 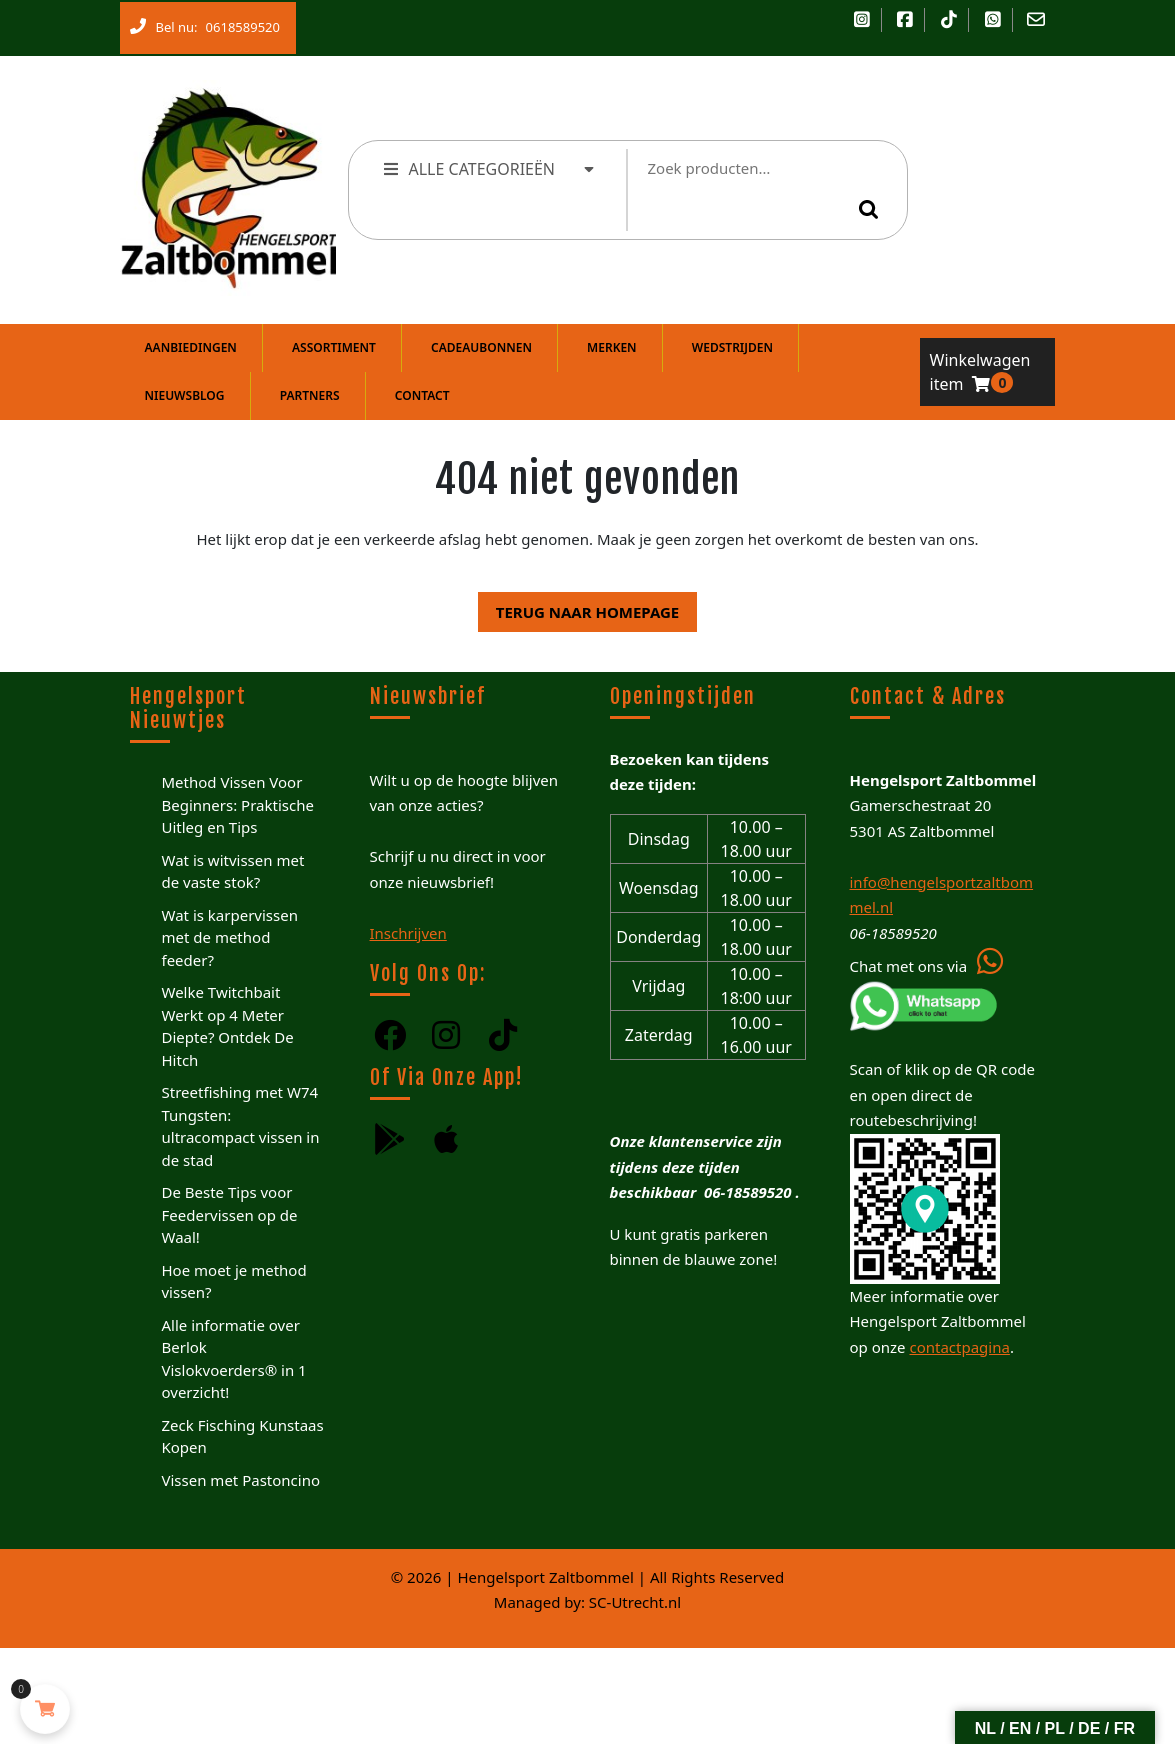 I want to click on De Beste Tips voor Feedervissen op de Waal!, so click(x=230, y=1214).